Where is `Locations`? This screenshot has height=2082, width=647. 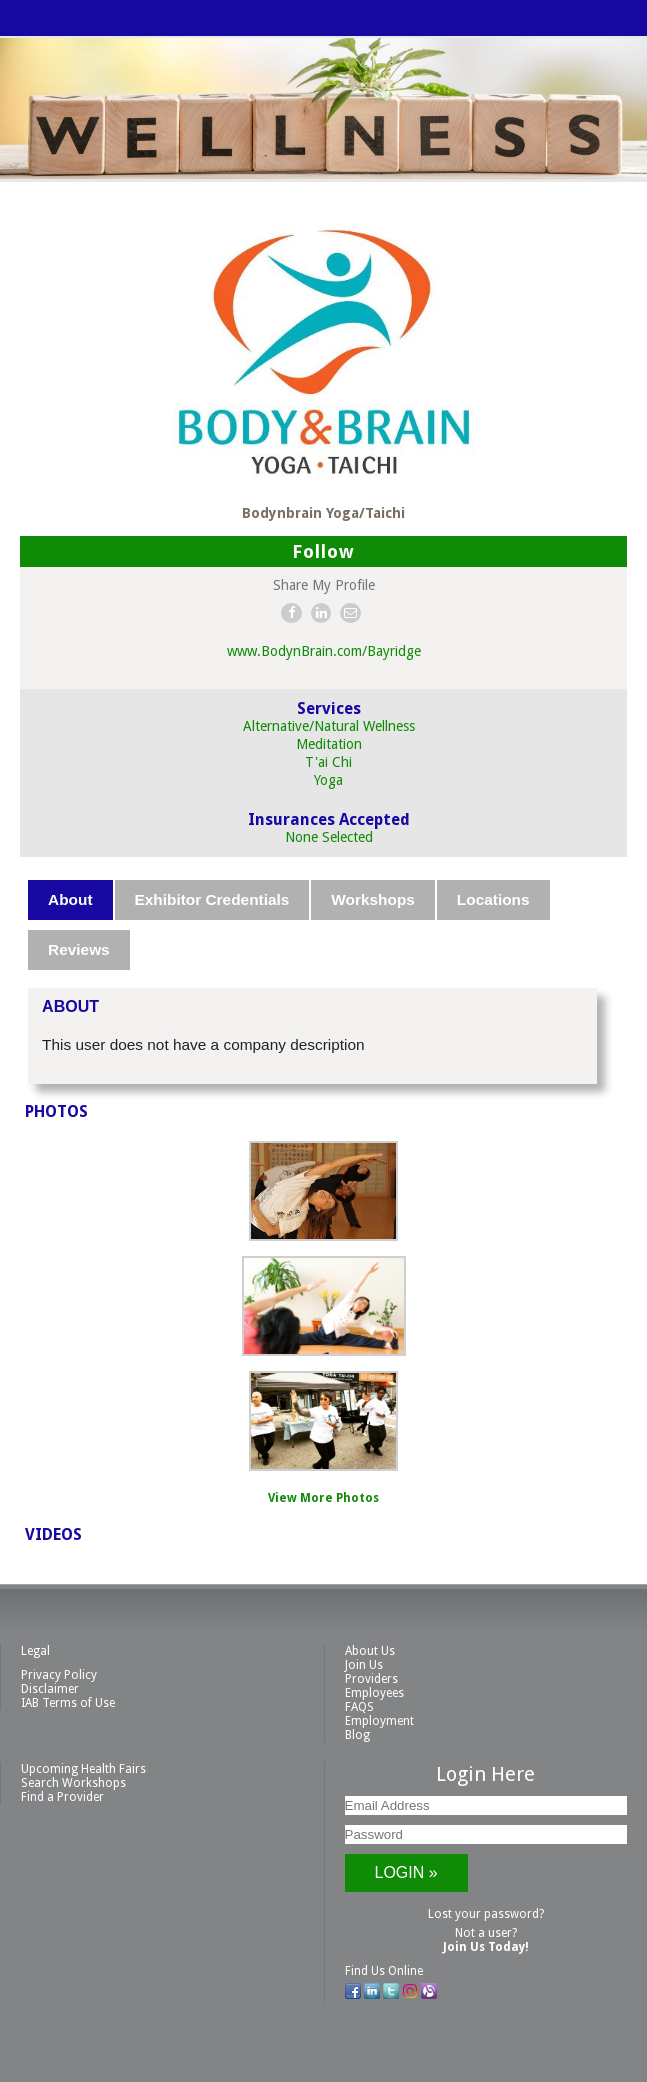
Locations is located at coordinates (493, 899).